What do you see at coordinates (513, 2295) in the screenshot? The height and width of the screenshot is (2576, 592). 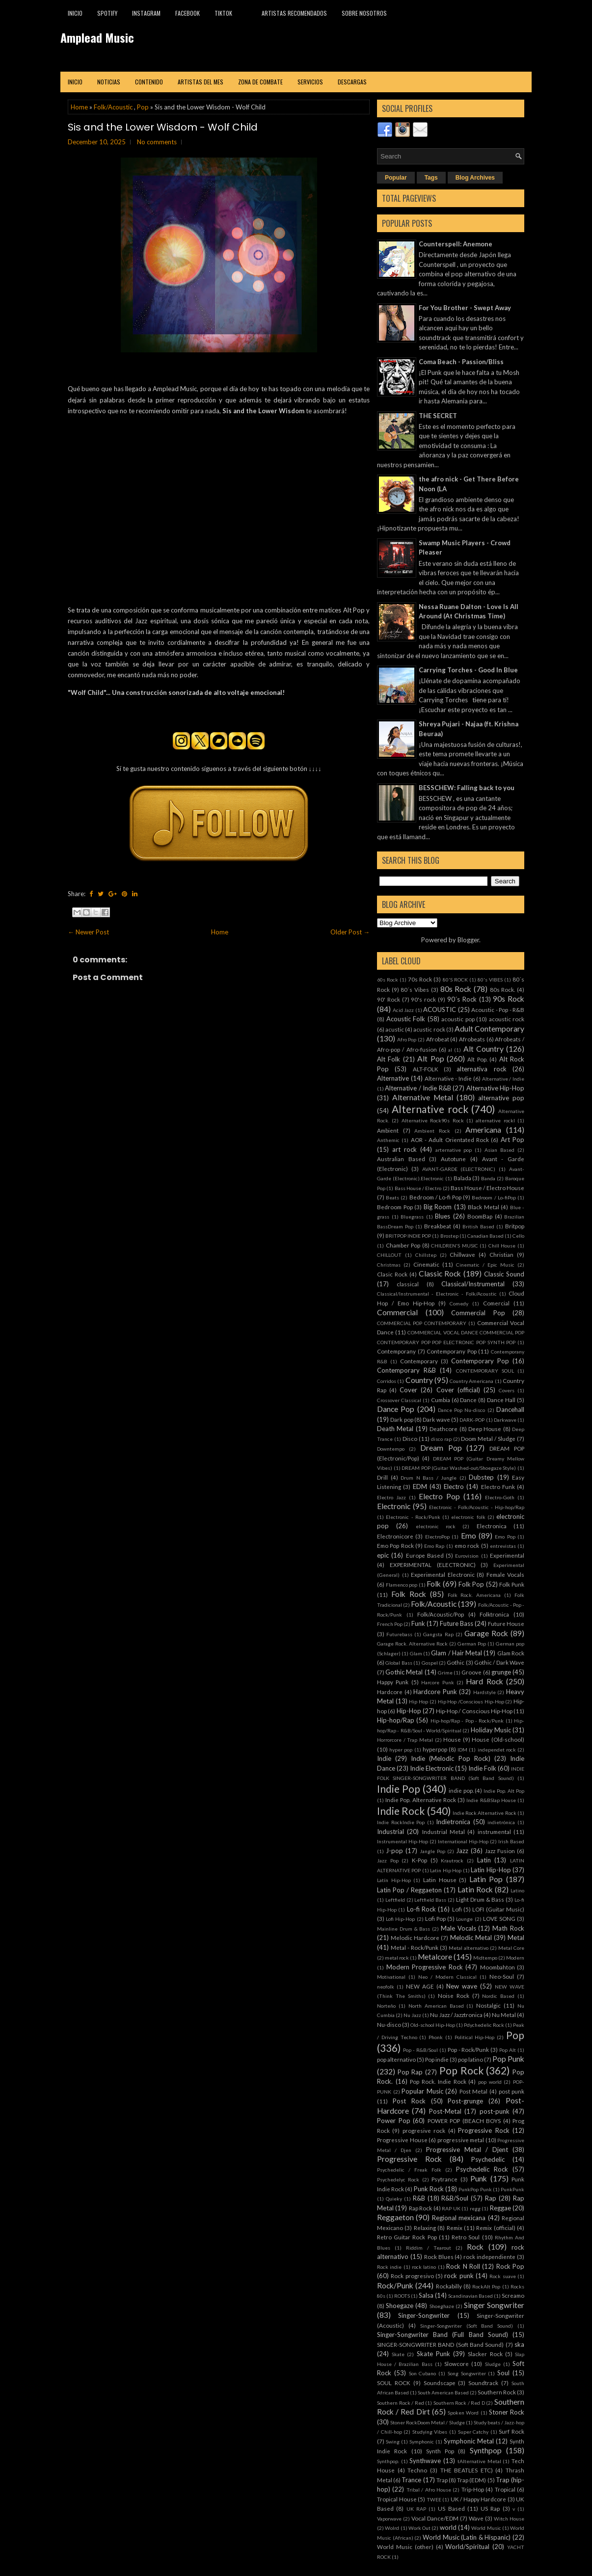 I see `Screamo` at bounding box center [513, 2295].